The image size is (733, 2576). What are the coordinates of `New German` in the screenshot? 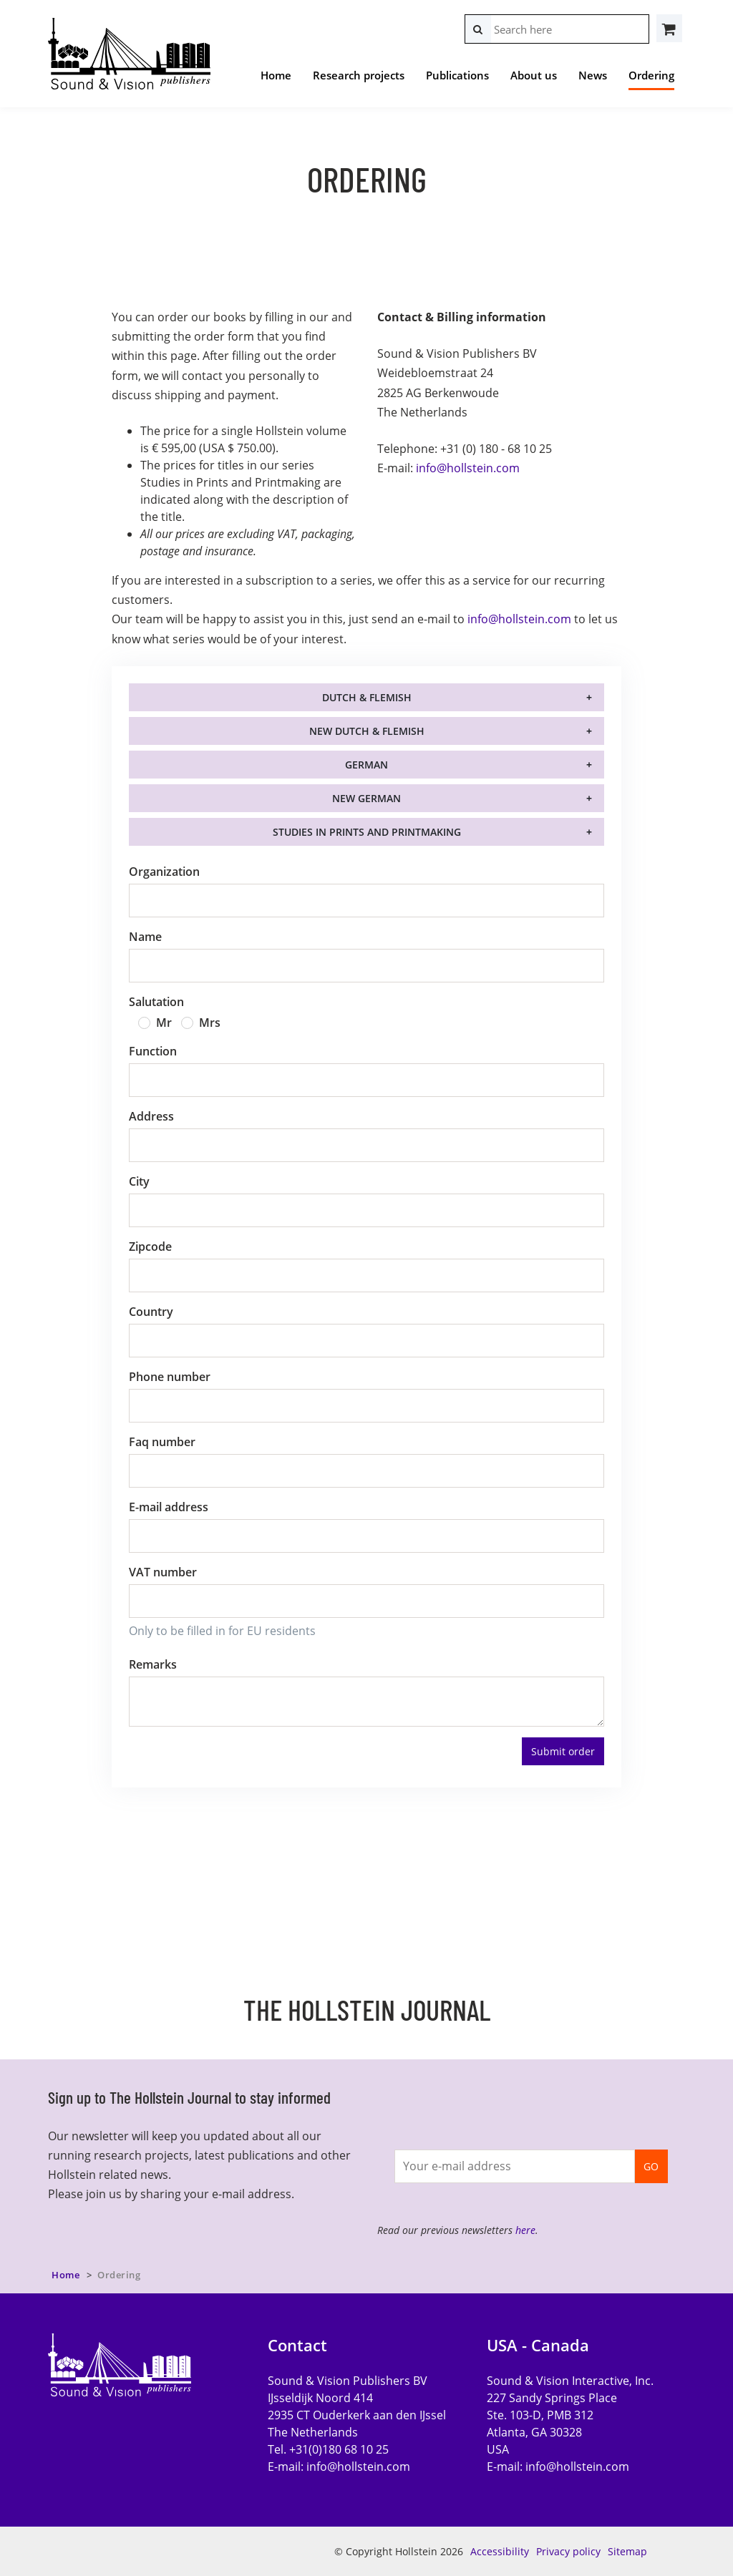 It's located at (366, 798).